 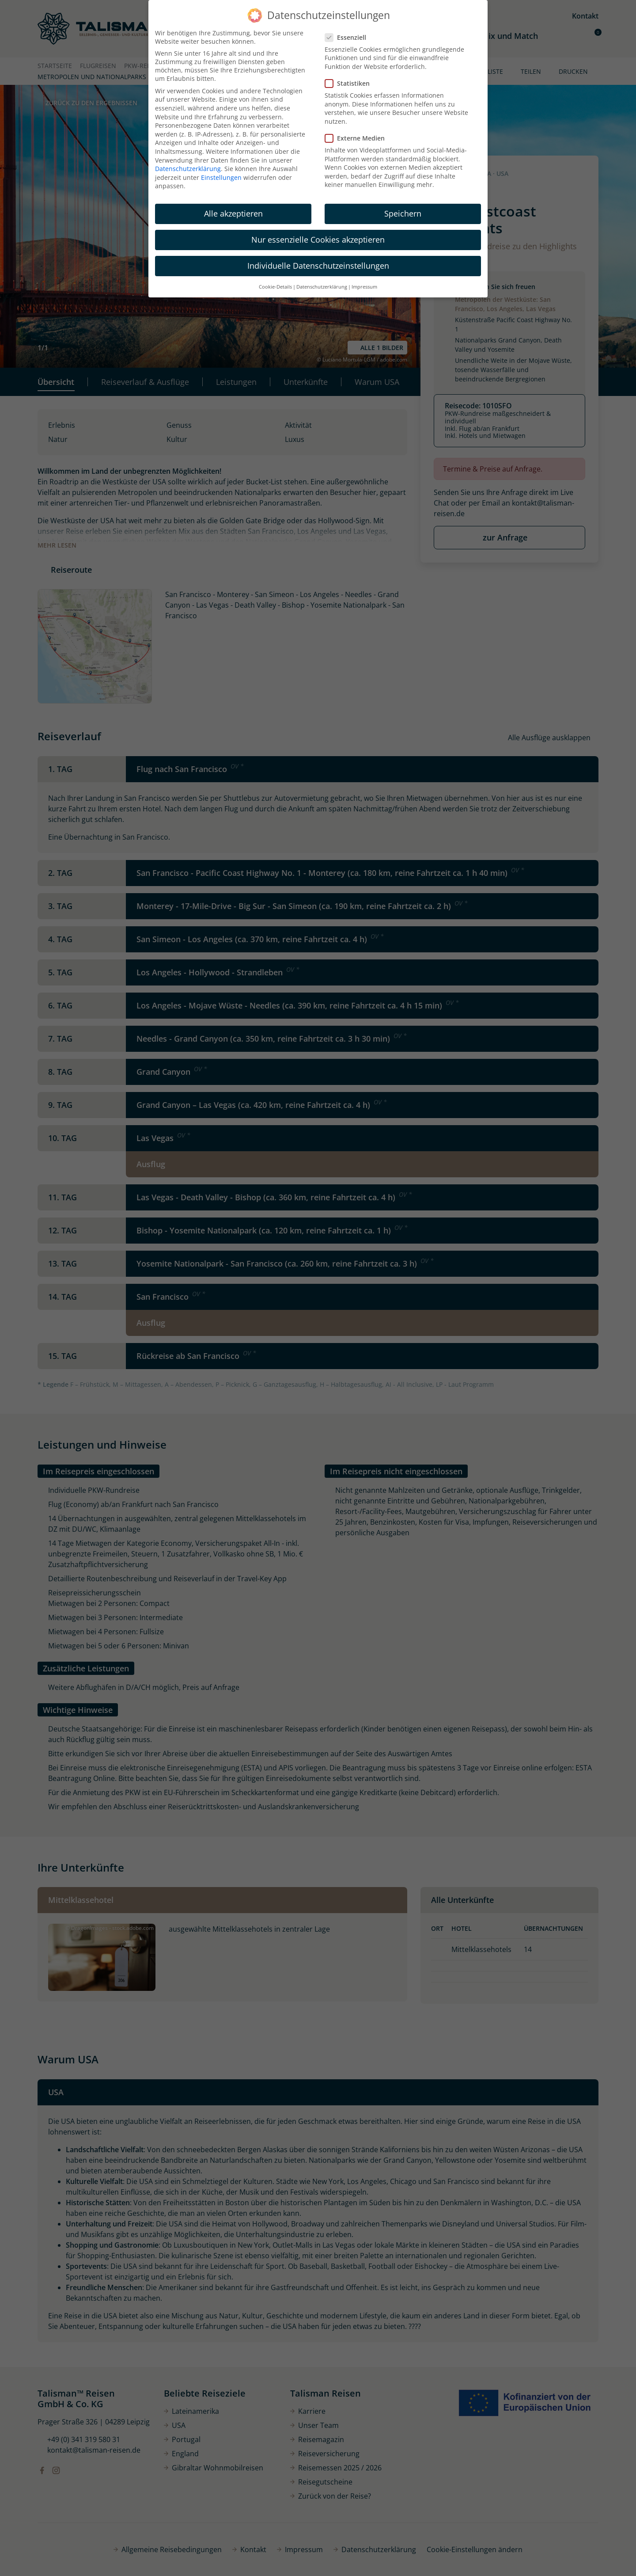 I want to click on Essenziell, so click(x=348, y=37).